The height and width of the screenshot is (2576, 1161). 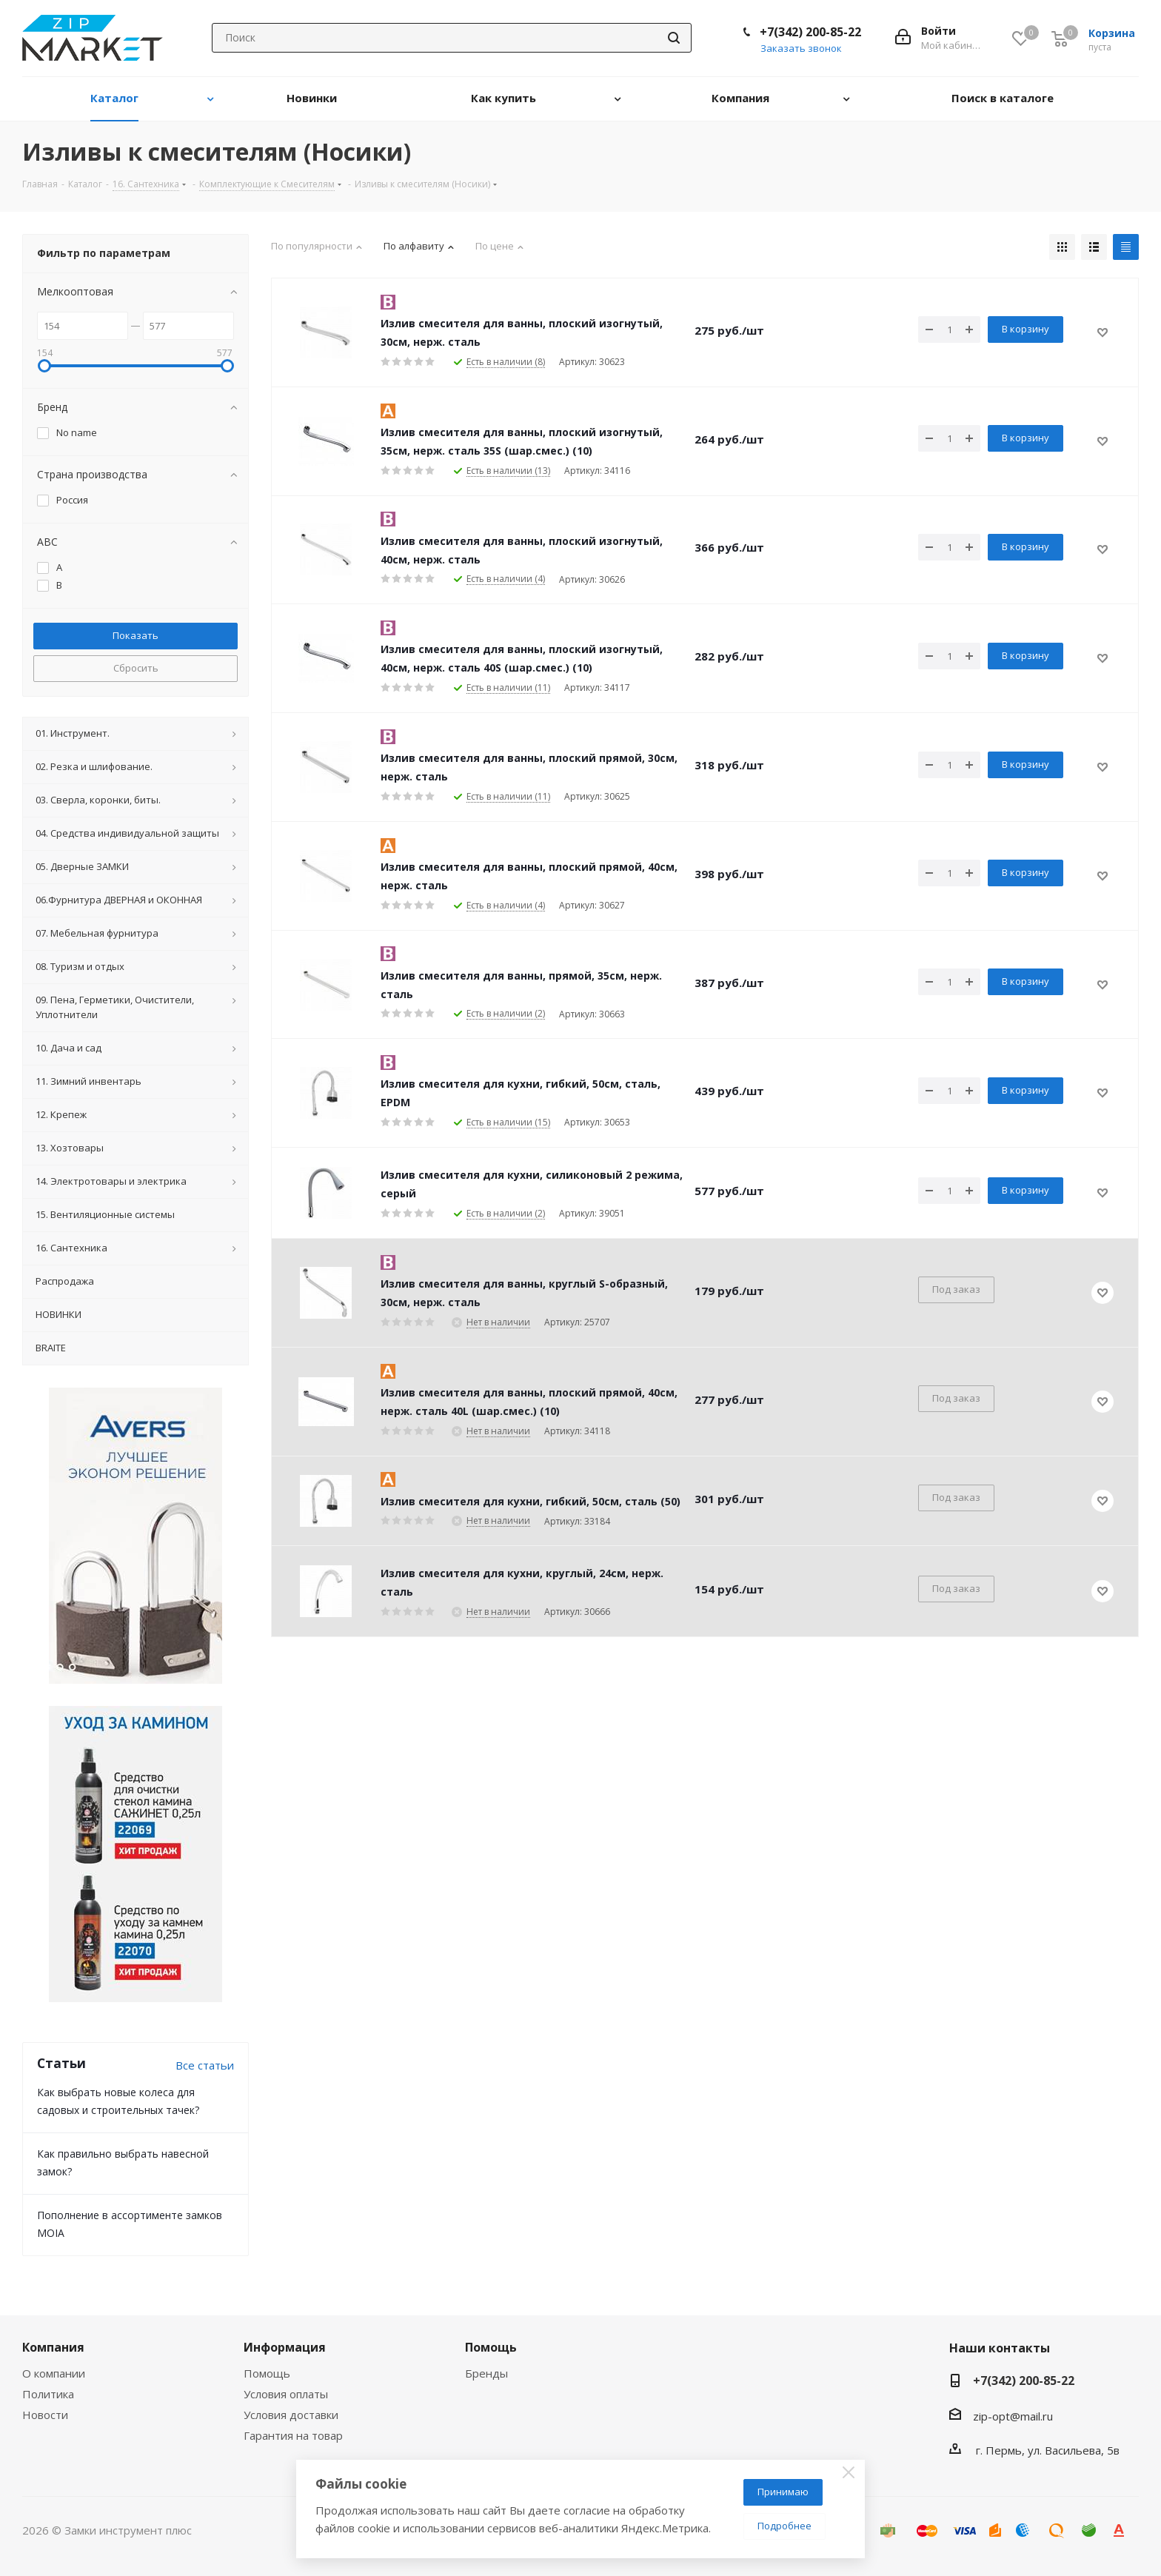 I want to click on +7(342) 200-85-22, so click(x=810, y=32).